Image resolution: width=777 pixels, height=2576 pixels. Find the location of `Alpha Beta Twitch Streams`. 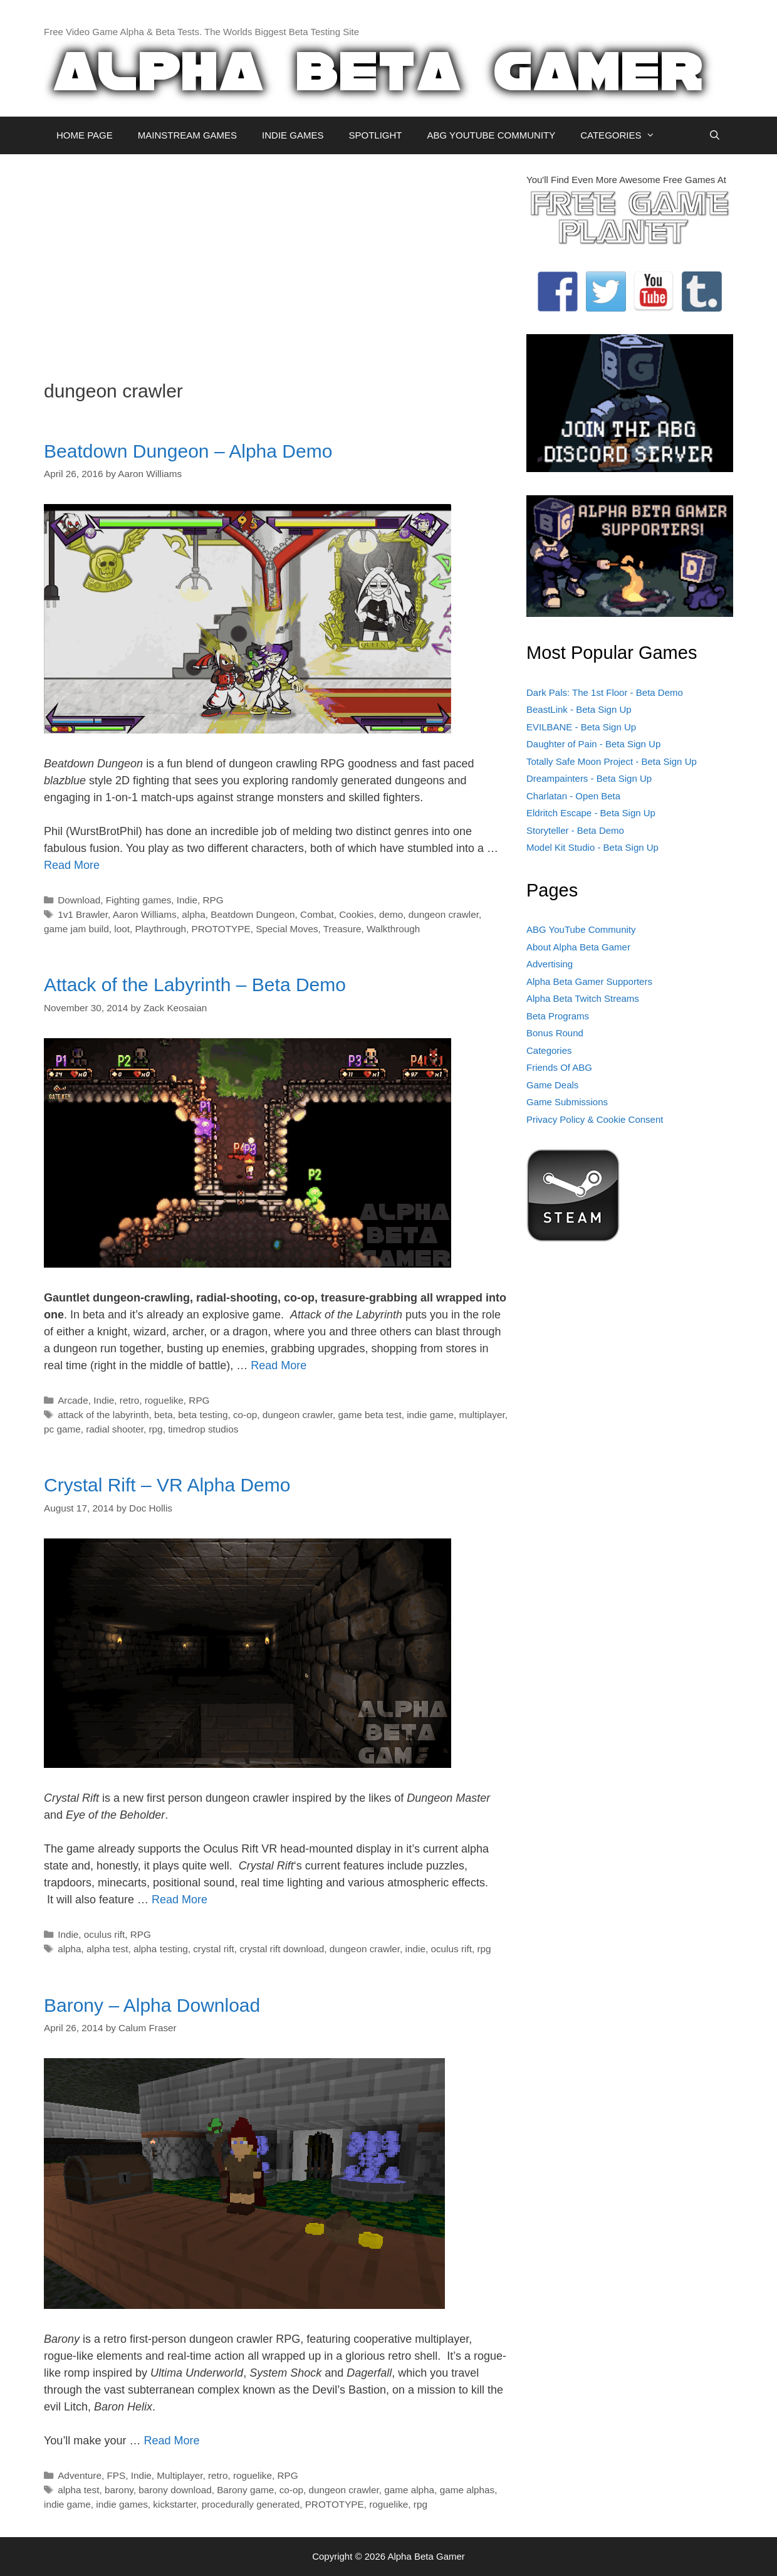

Alpha Beta Twitch Streams is located at coordinates (582, 998).